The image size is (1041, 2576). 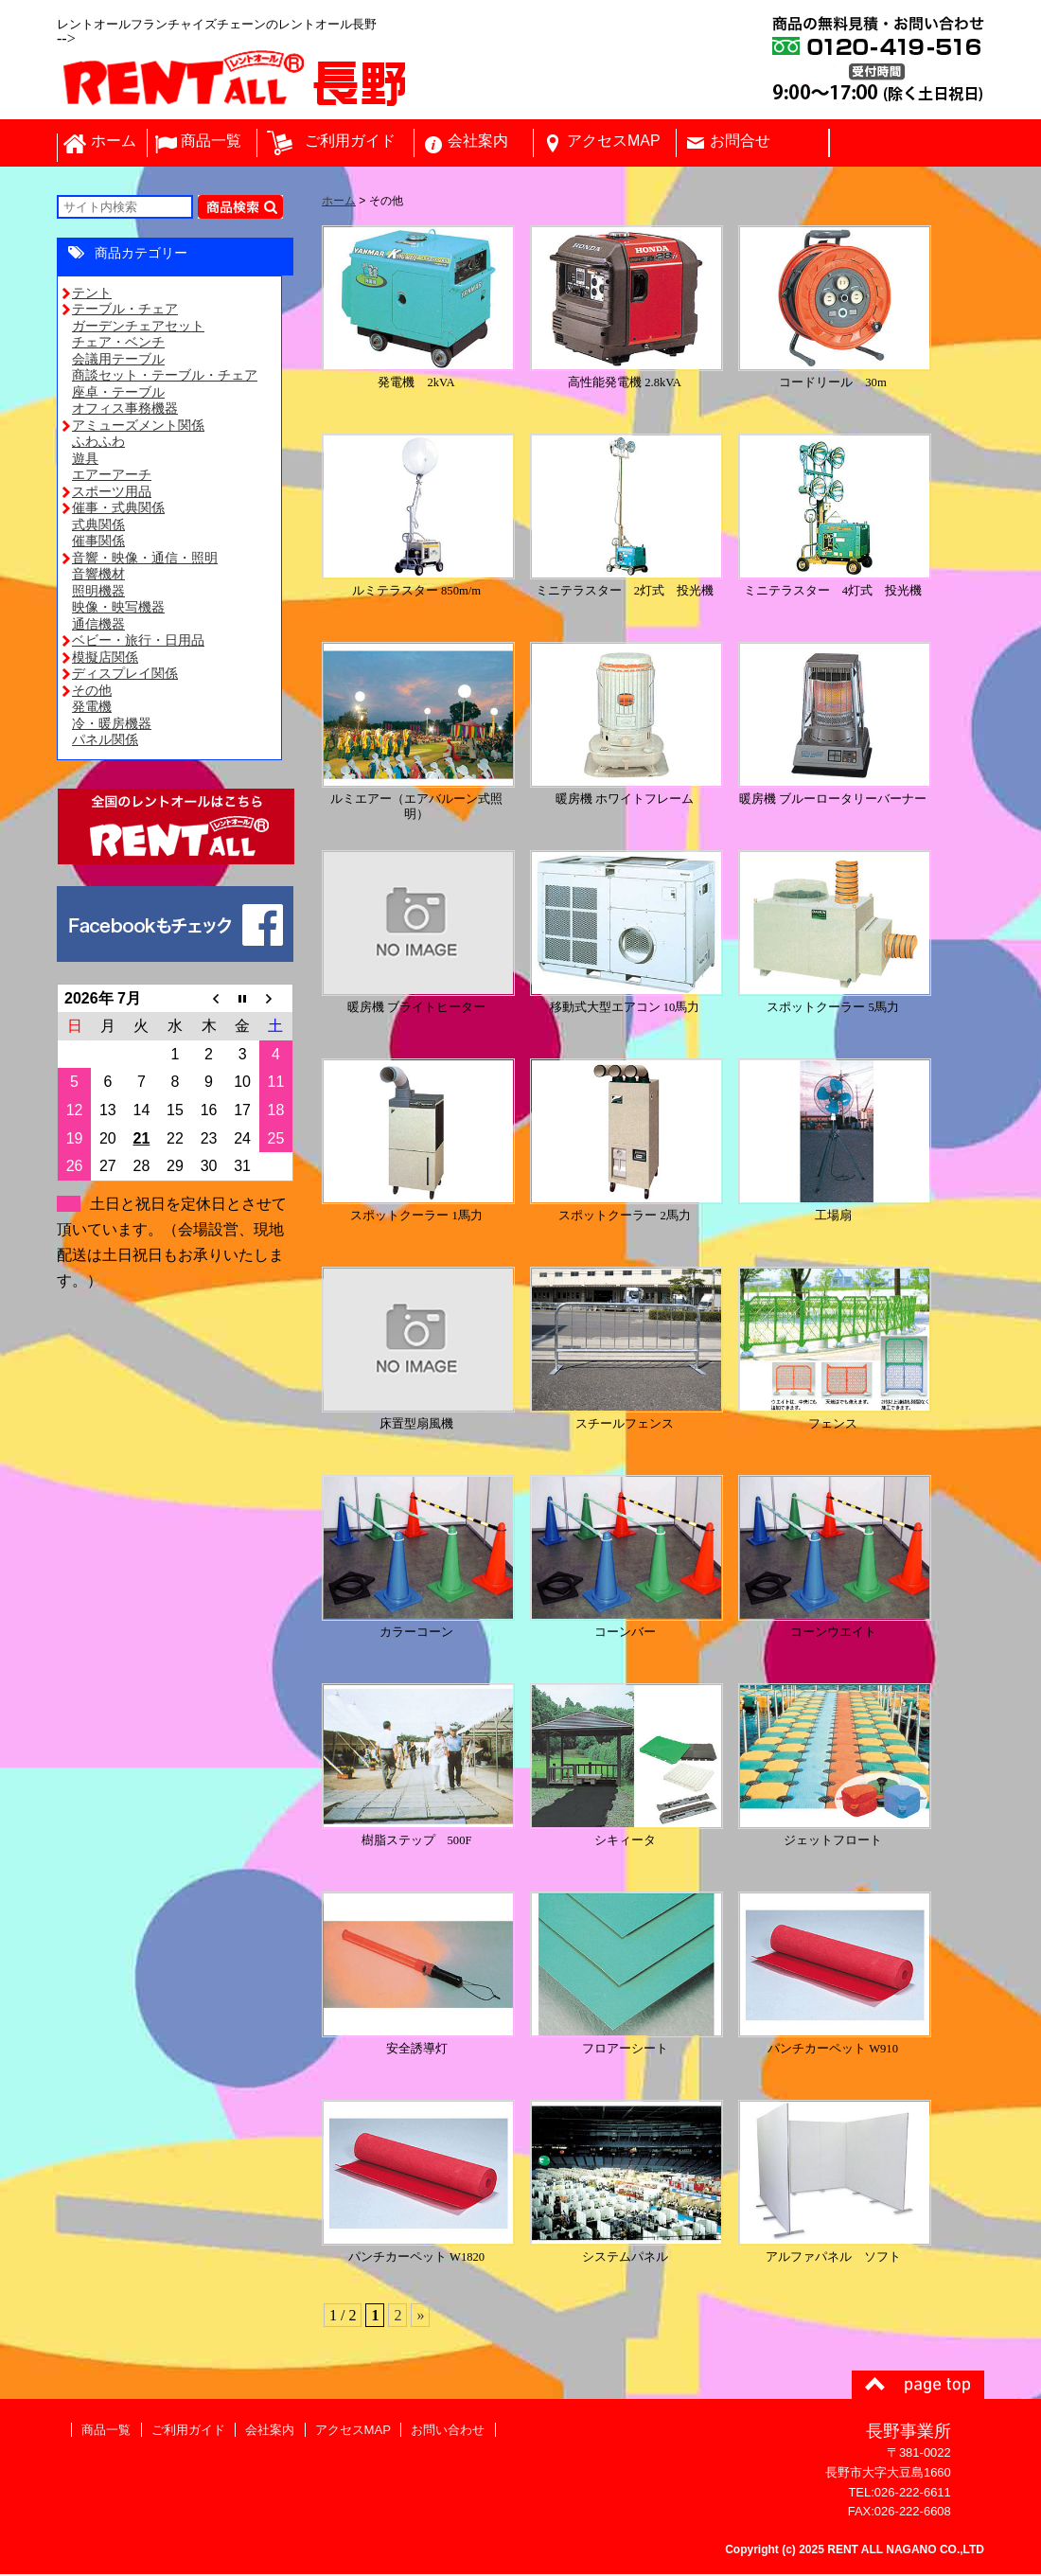 What do you see at coordinates (118, 608) in the screenshot?
I see `映像・映写機器` at bounding box center [118, 608].